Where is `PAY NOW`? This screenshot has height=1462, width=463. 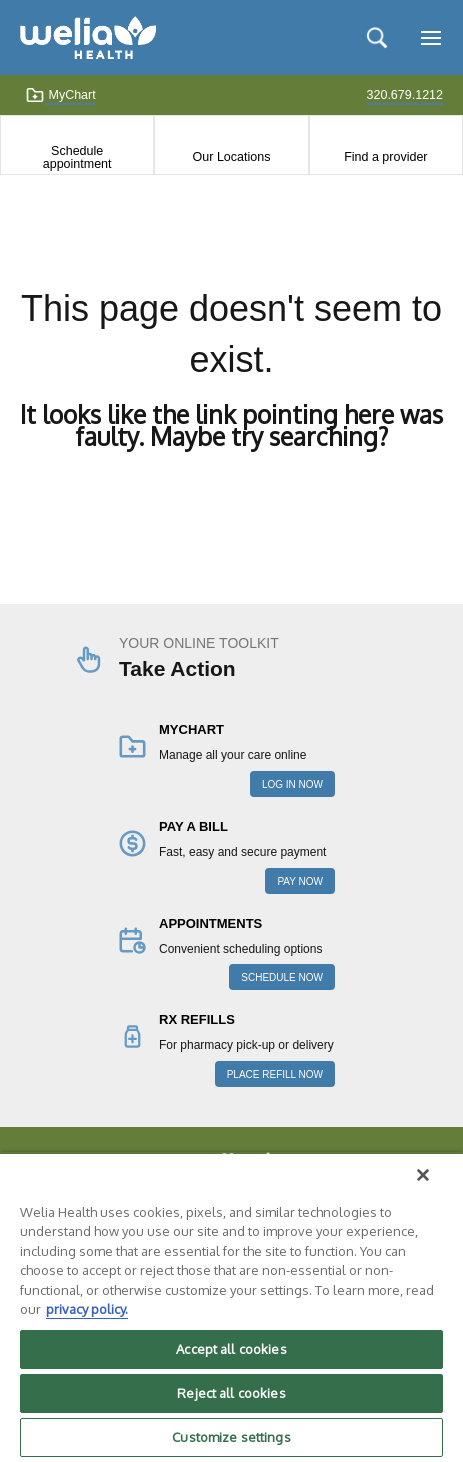 PAY NOW is located at coordinates (300, 881).